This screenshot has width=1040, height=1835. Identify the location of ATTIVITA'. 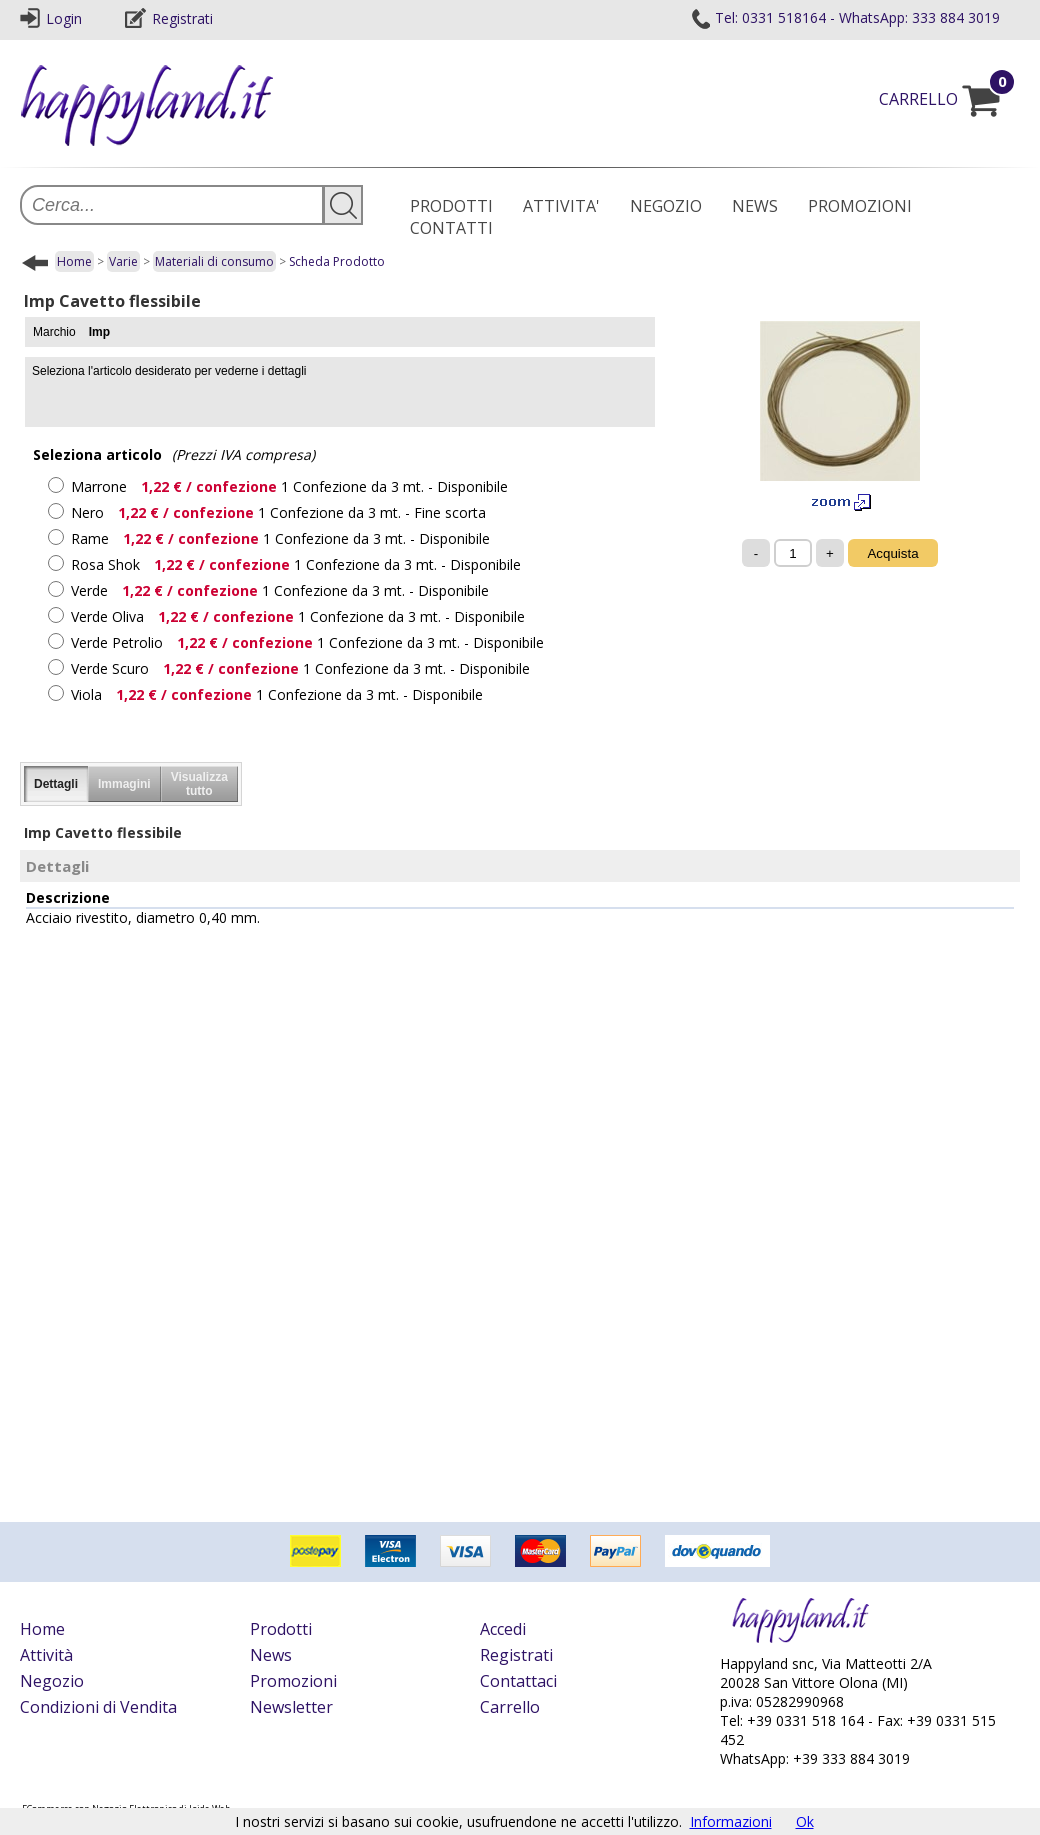
(561, 206).